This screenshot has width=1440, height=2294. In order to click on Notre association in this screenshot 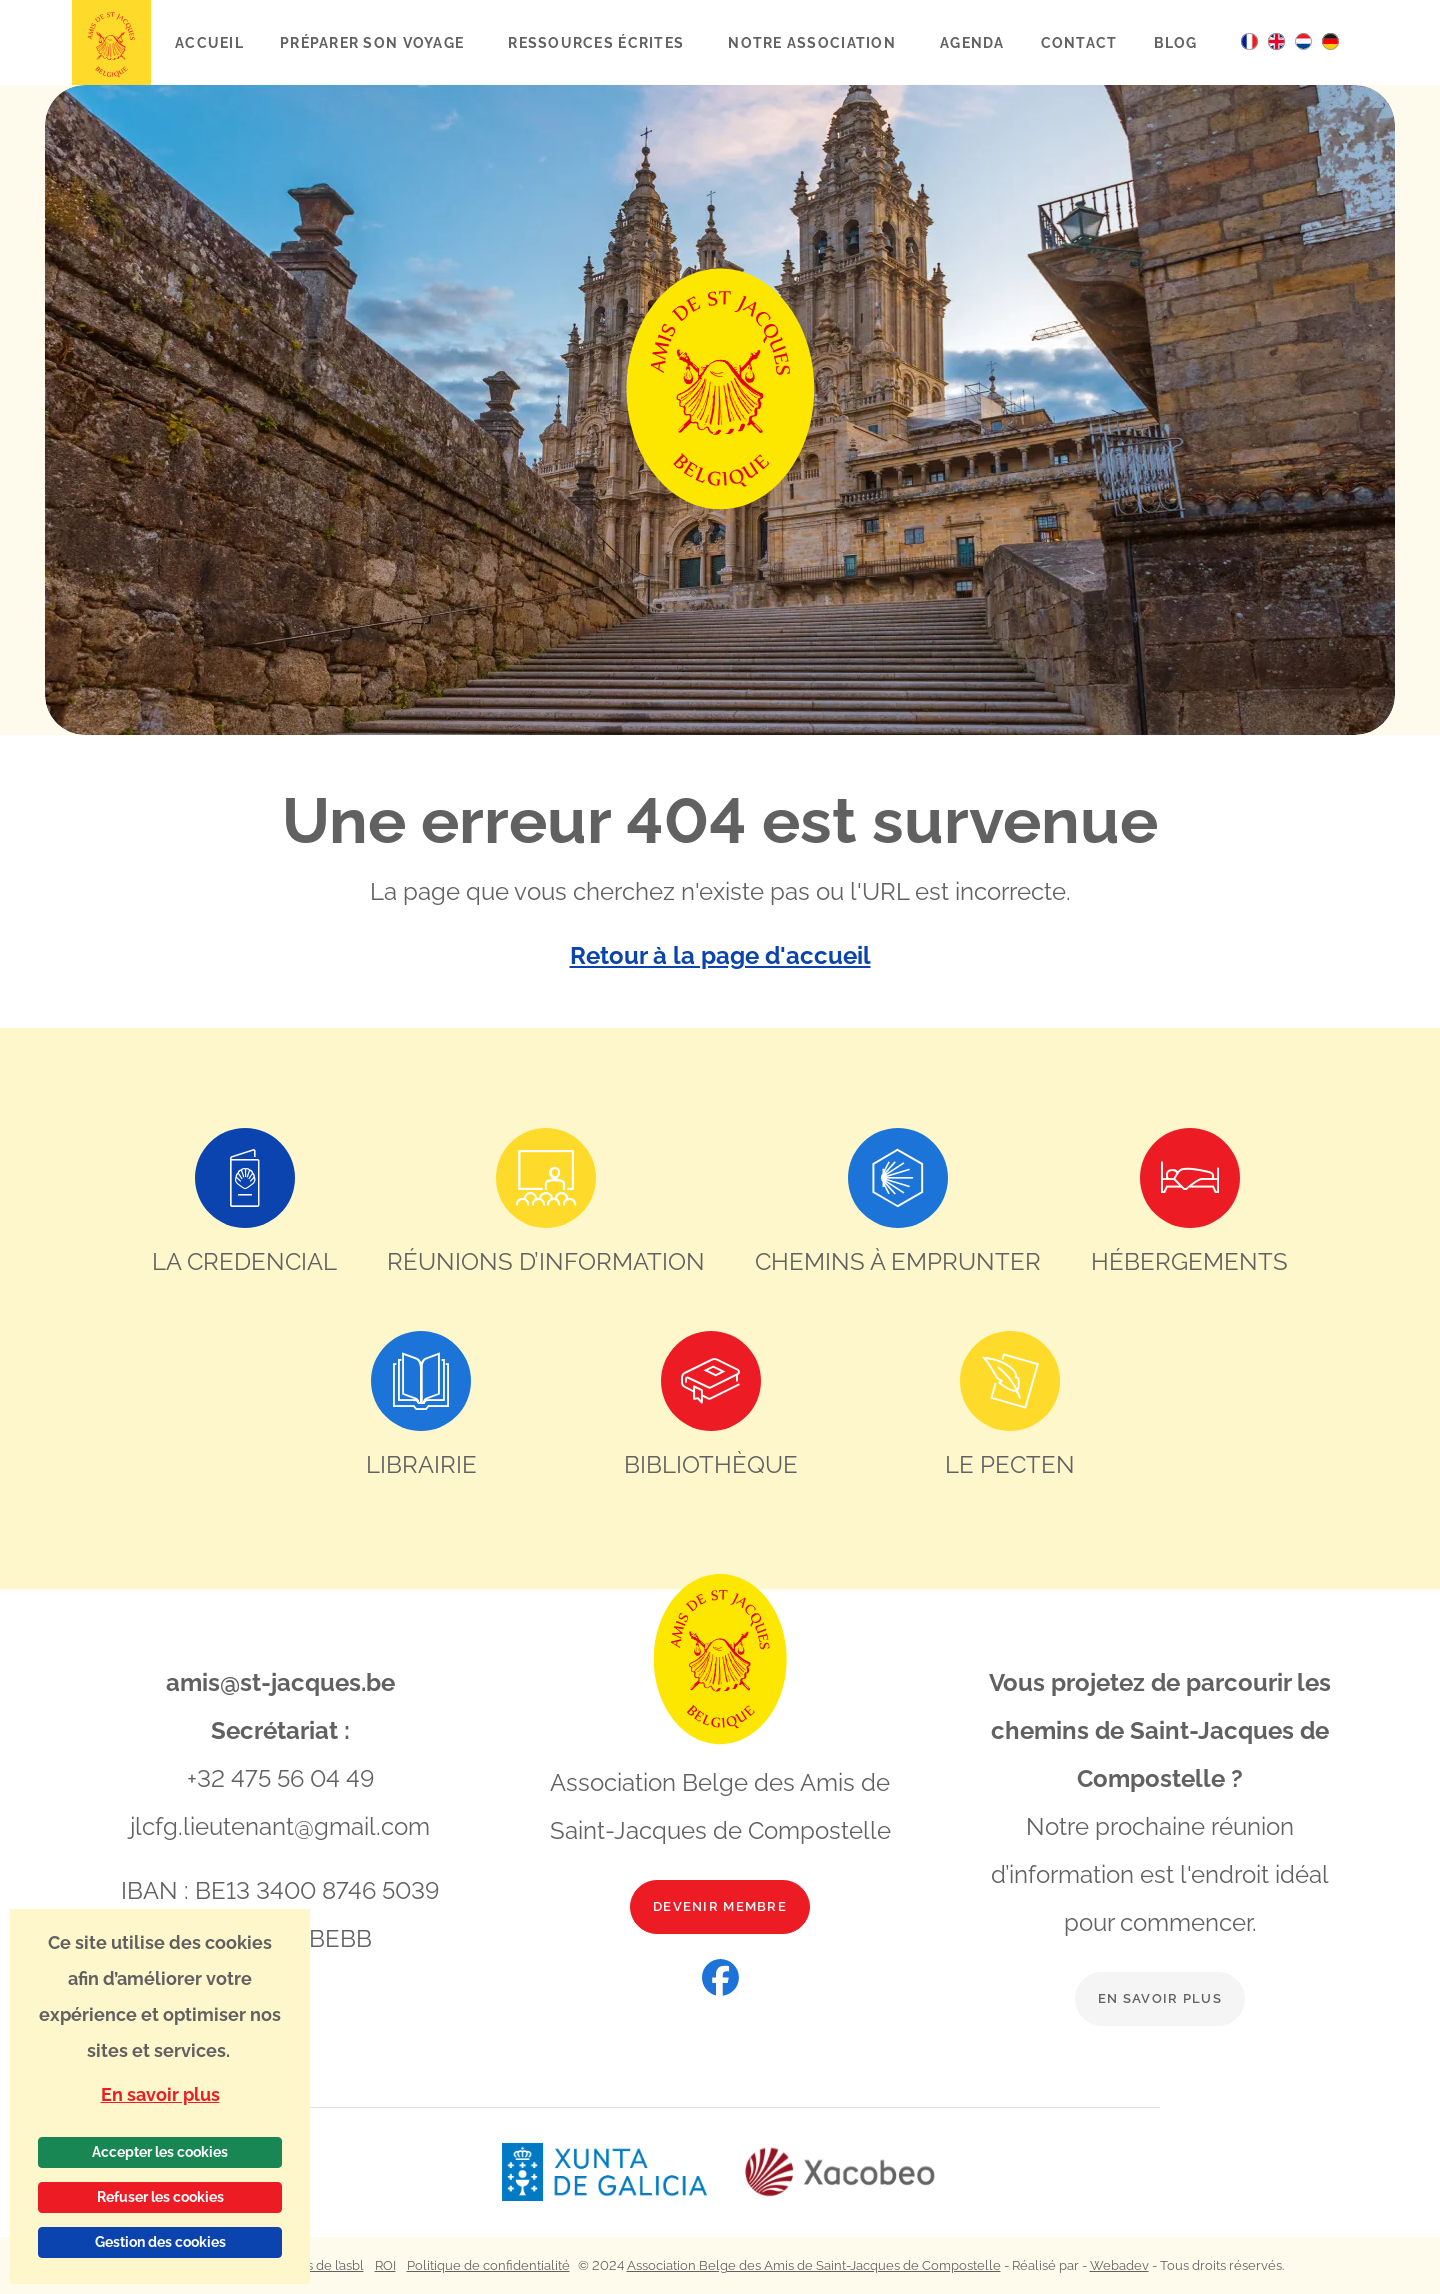, I will do `click(814, 42)`.